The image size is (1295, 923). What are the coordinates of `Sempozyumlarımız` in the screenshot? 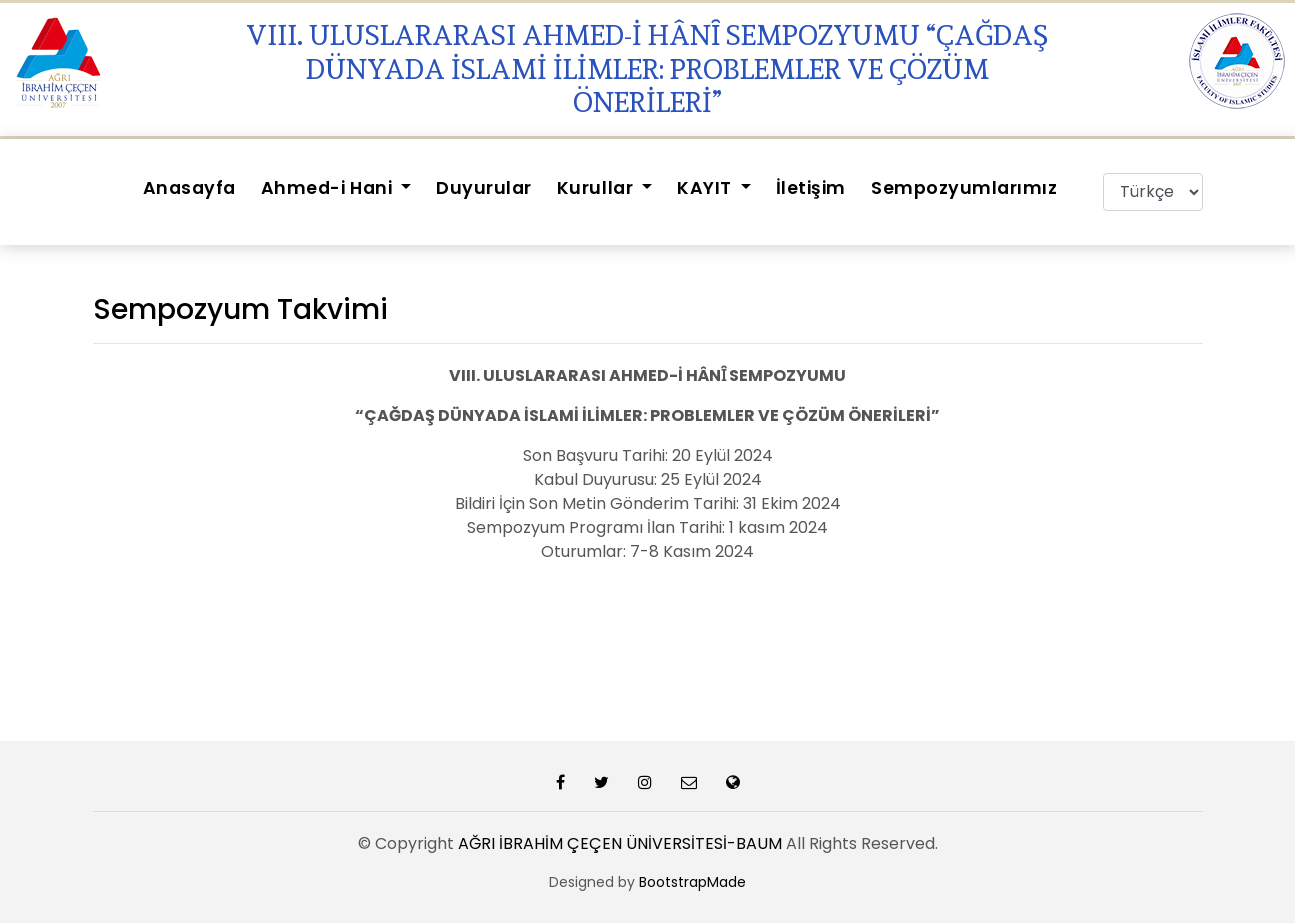 It's located at (964, 188).